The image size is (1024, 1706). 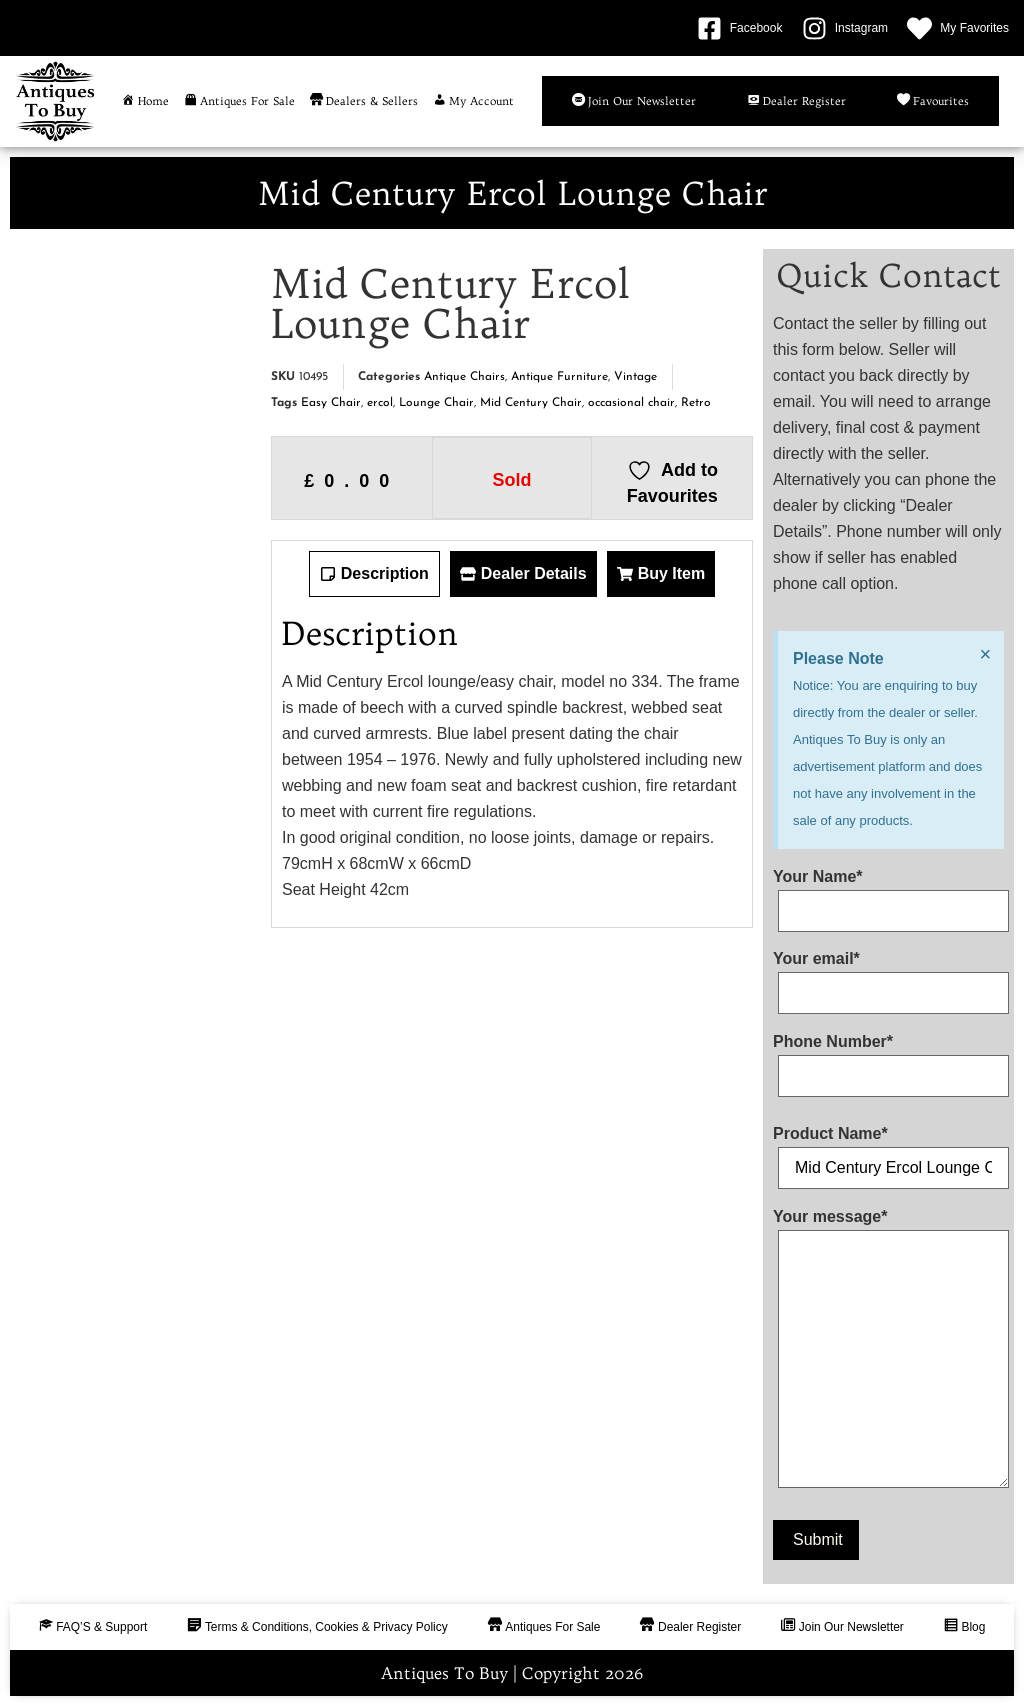 I want to click on Vintage, so click(x=635, y=377).